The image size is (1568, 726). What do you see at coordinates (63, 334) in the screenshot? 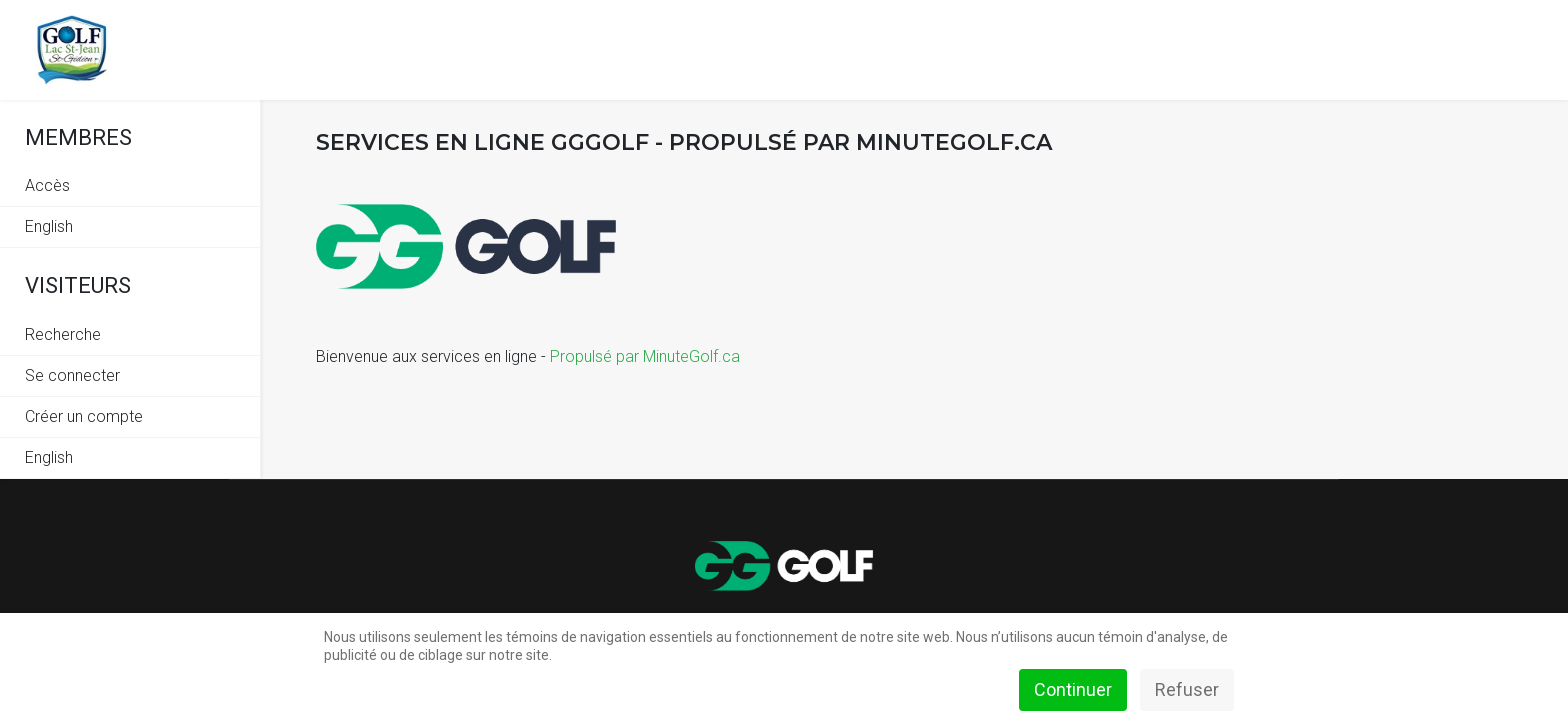
I see `Recherche` at bounding box center [63, 334].